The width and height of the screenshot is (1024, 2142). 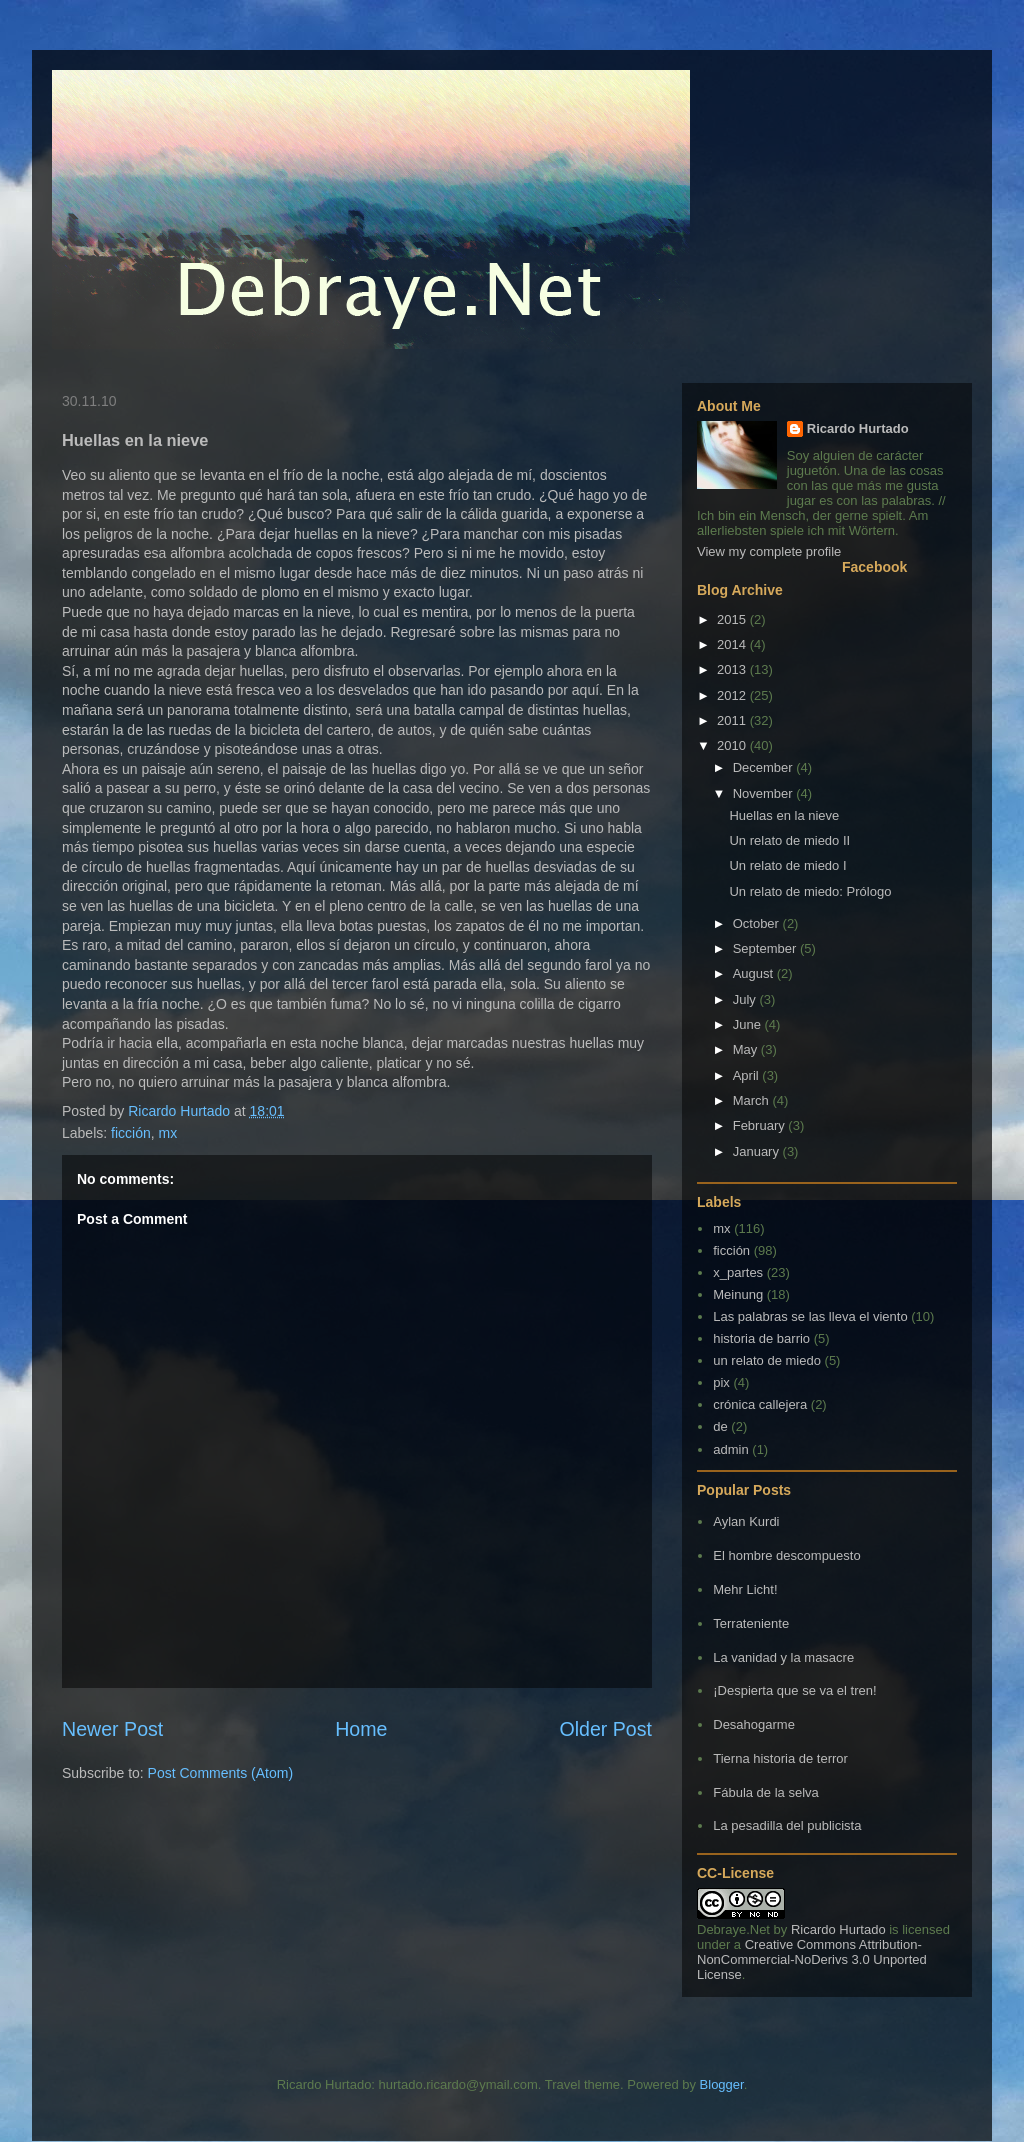 I want to click on ficción, so click(x=131, y=1133).